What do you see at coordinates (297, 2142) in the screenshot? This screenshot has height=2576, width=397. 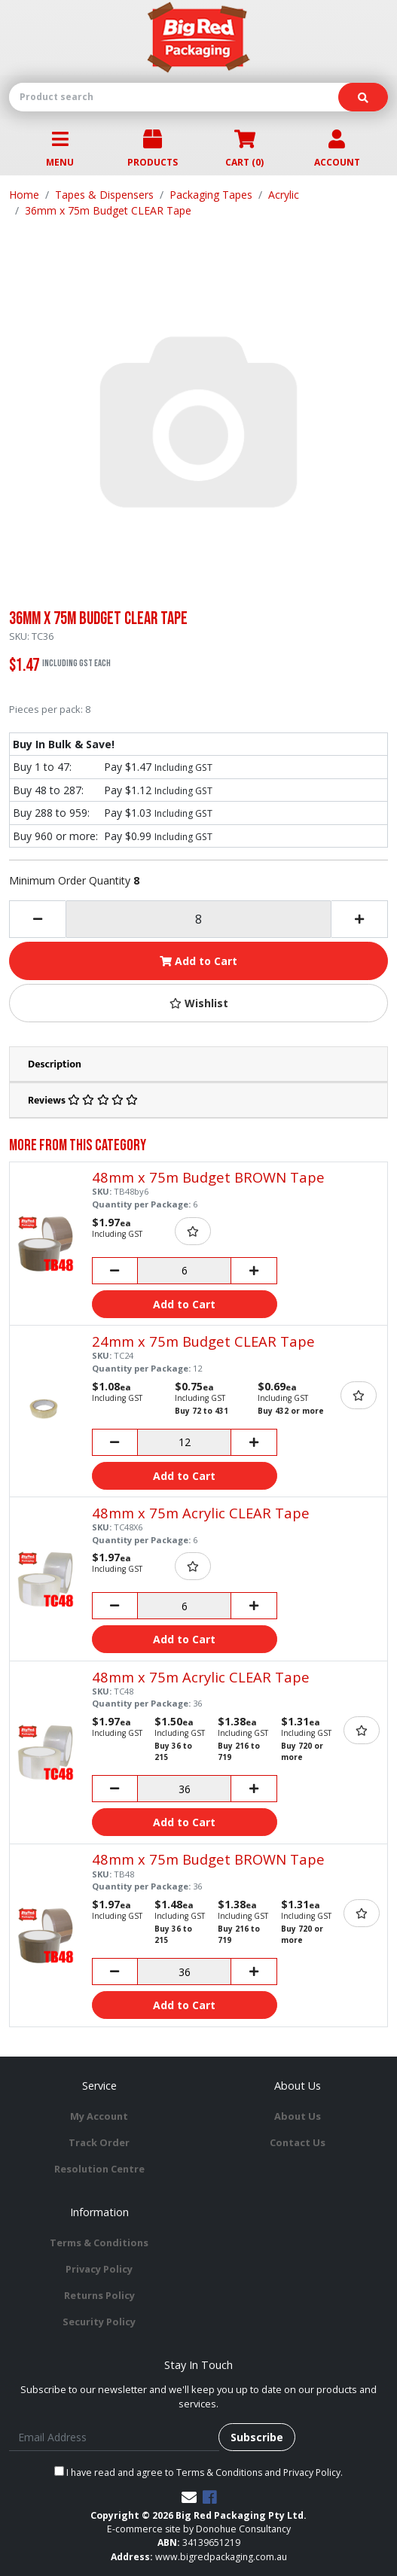 I see `Contact Us` at bounding box center [297, 2142].